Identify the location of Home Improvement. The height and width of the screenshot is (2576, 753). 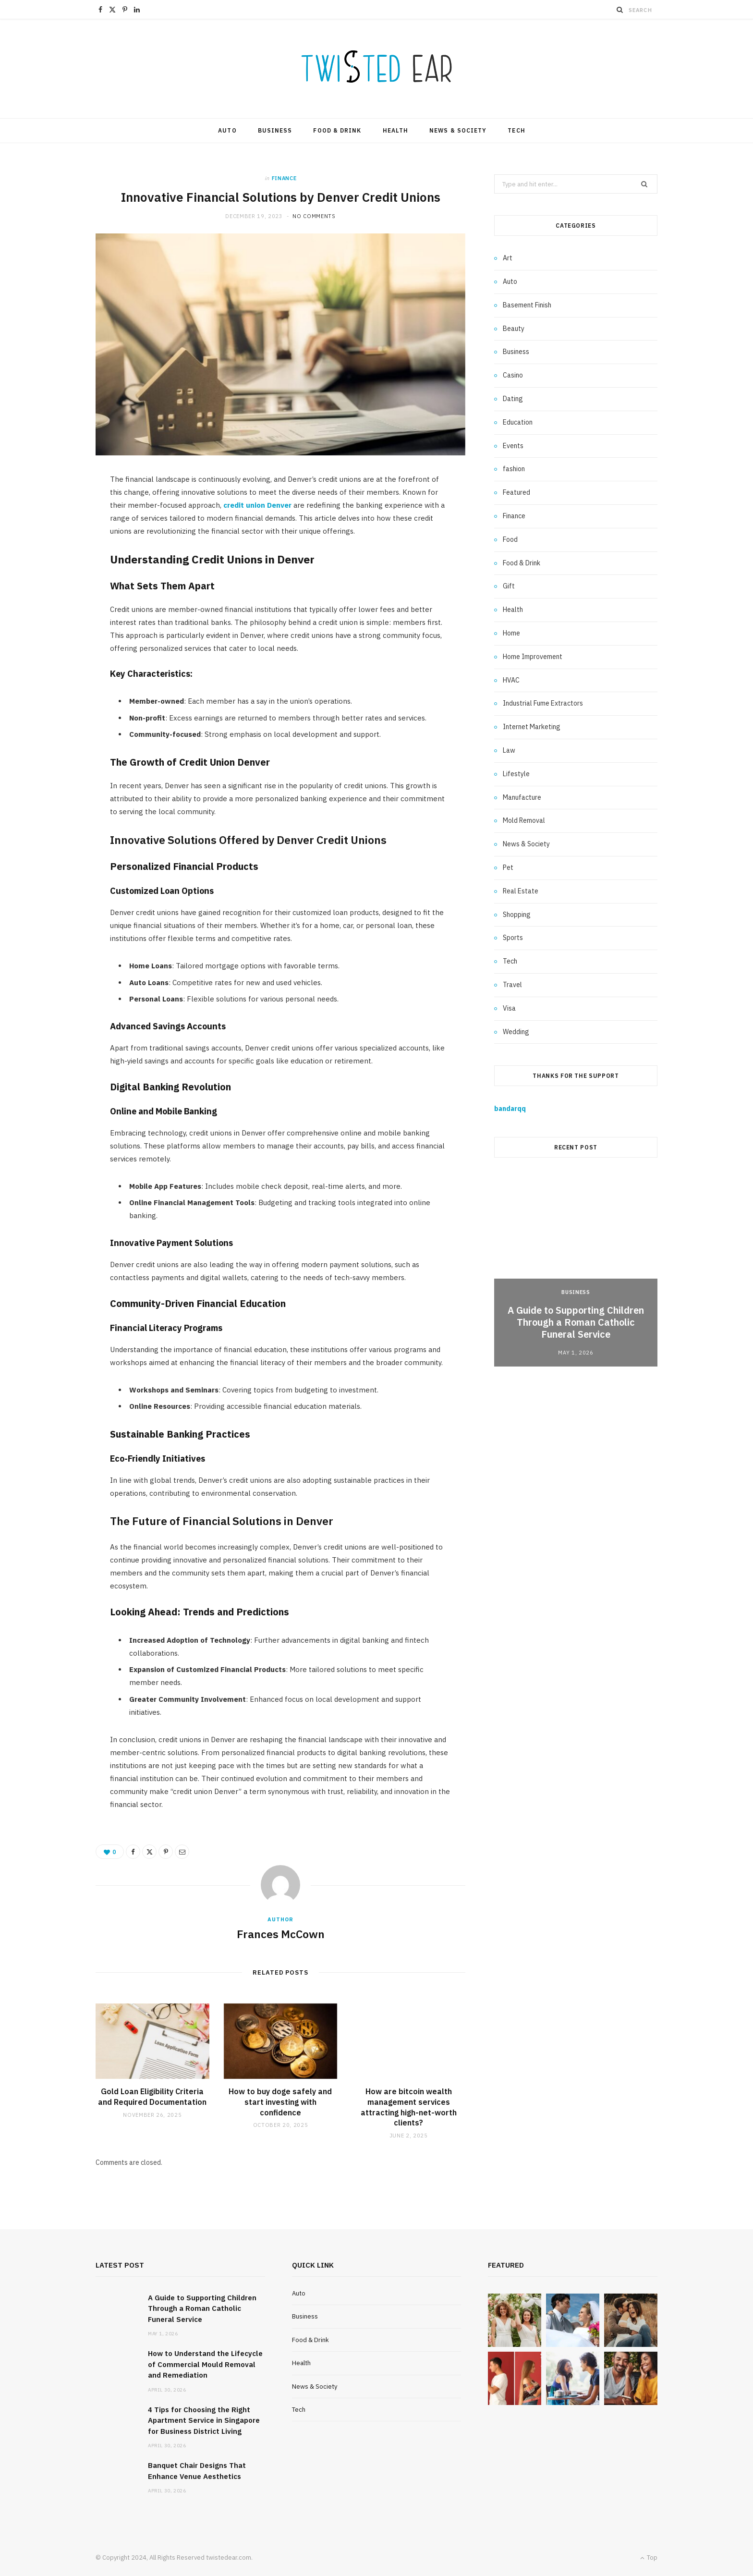
(532, 656).